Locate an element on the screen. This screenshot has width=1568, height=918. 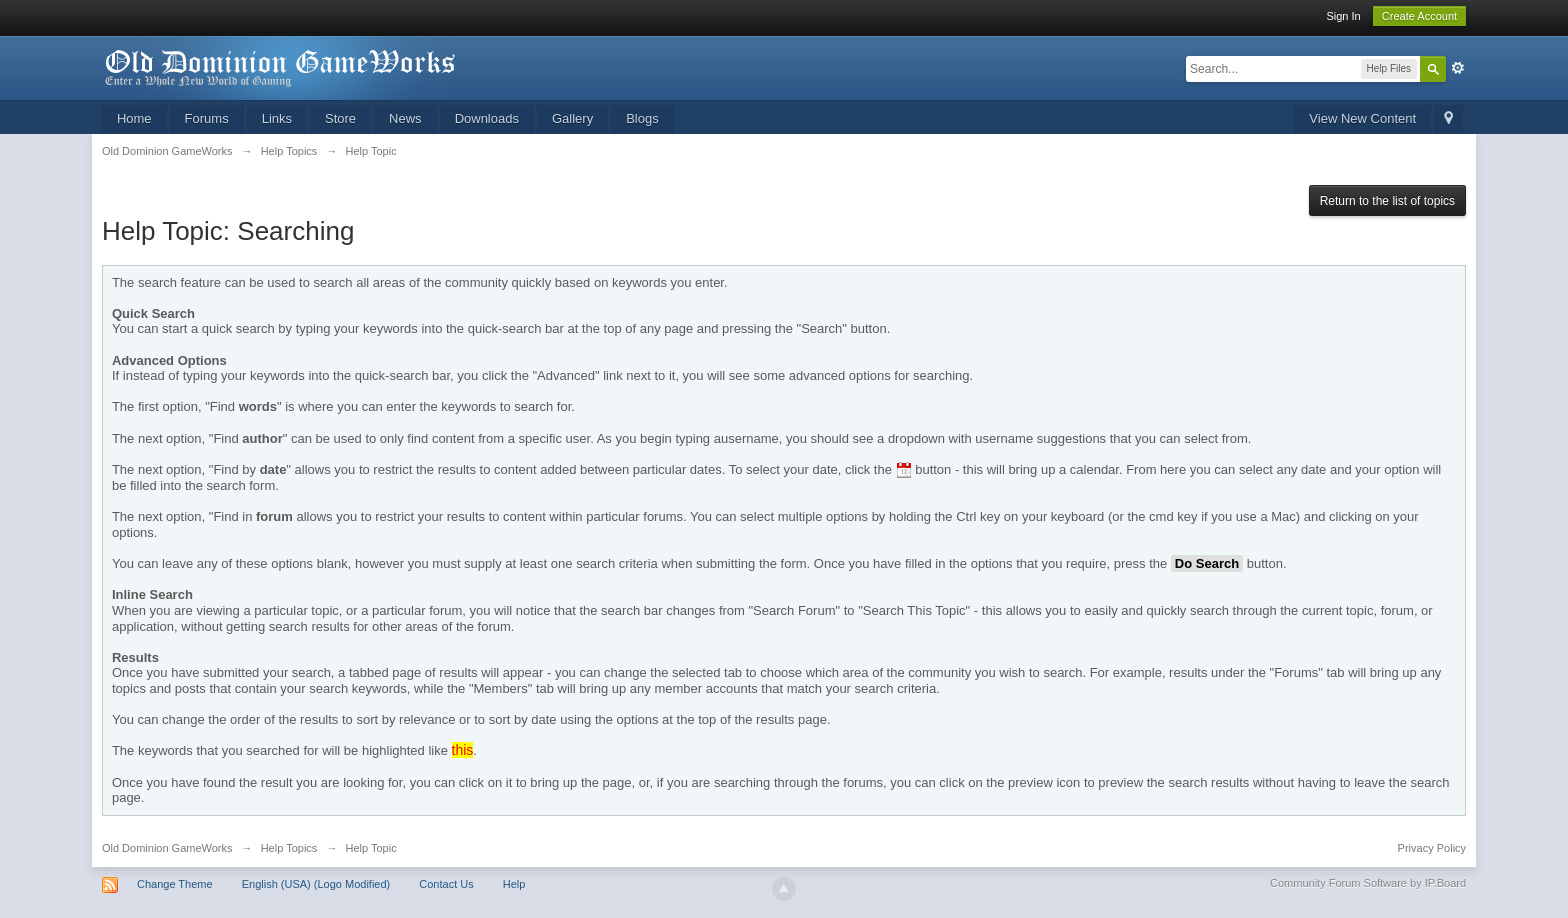
Links is located at coordinates (277, 118).